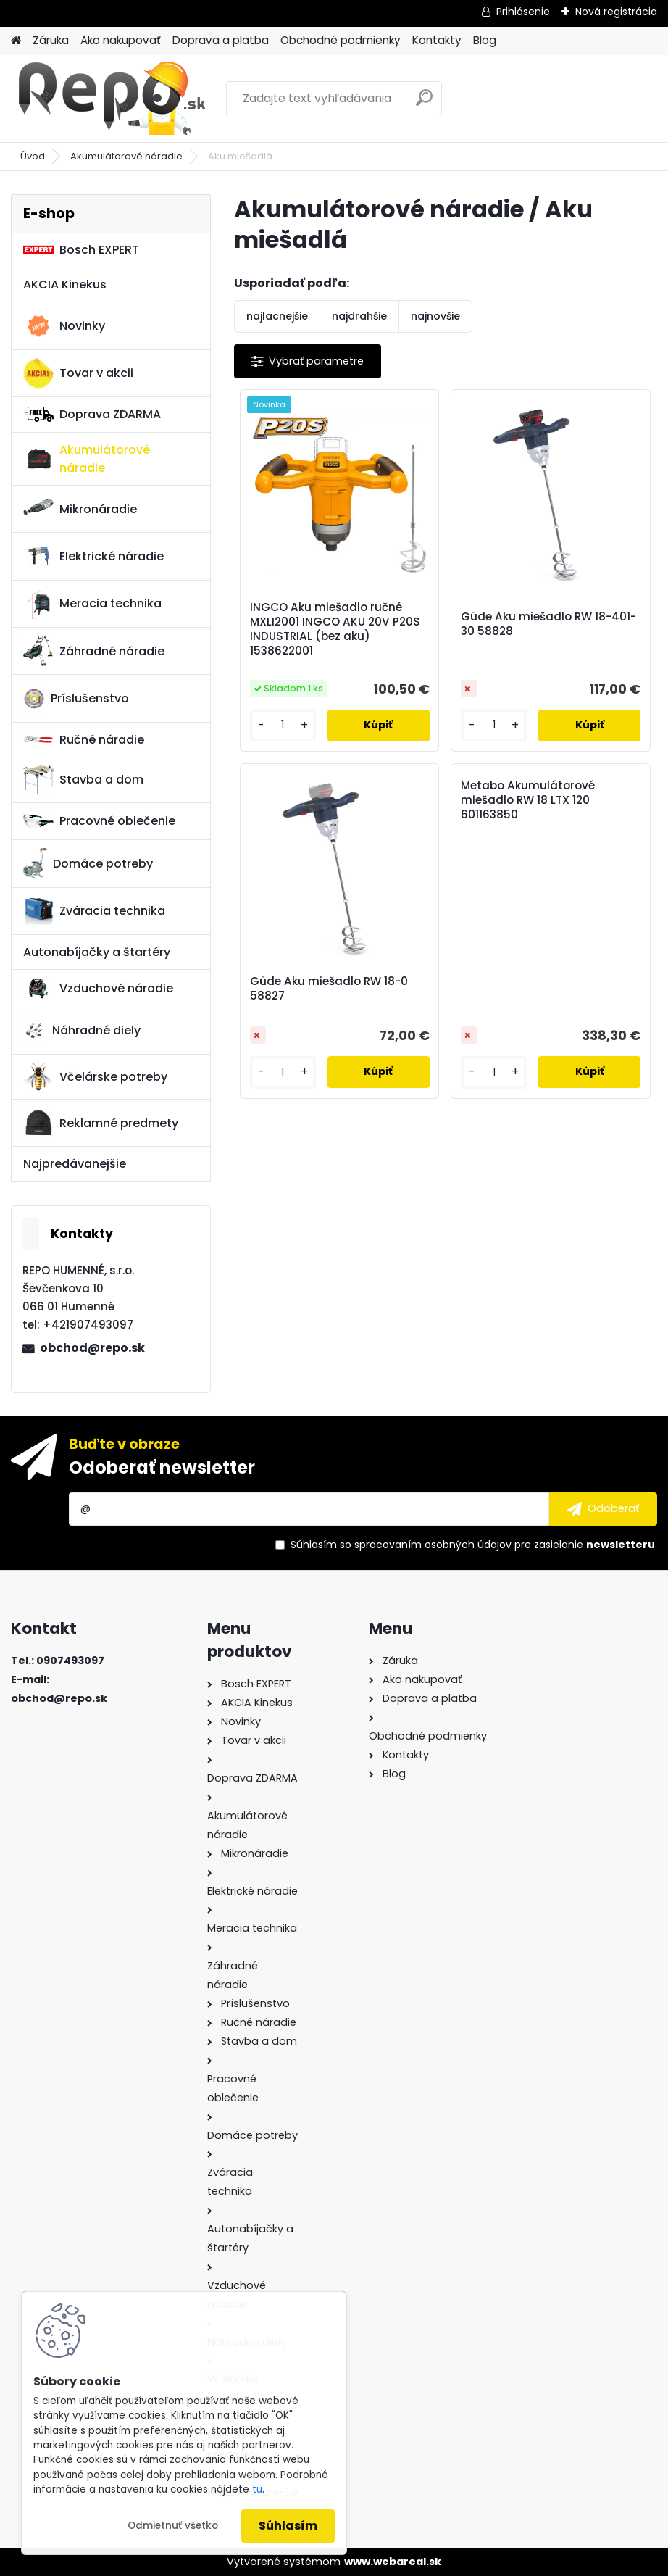  What do you see at coordinates (340, 40) in the screenshot?
I see `Obchodné podmienky` at bounding box center [340, 40].